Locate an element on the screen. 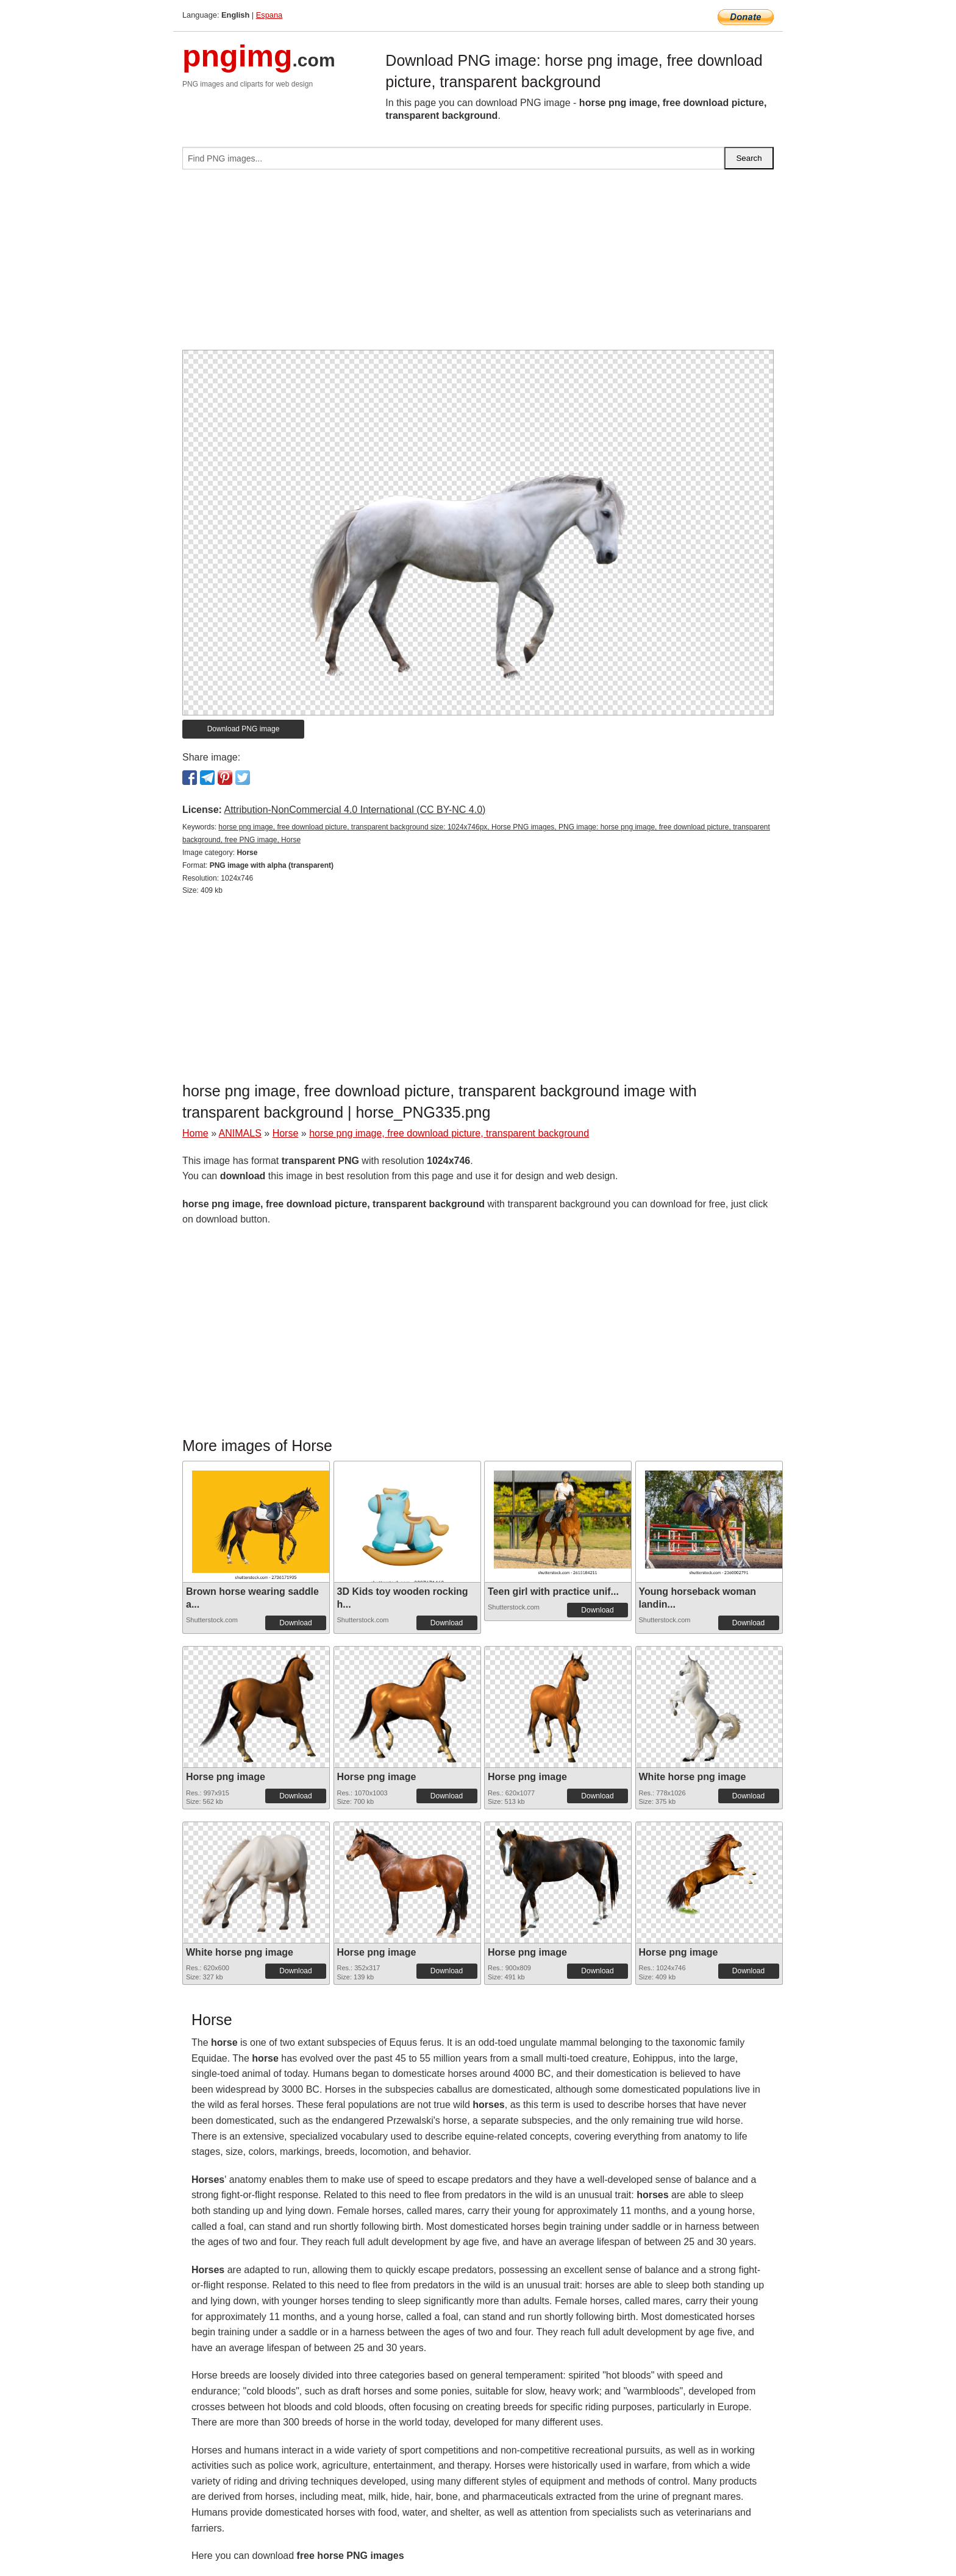  Espana is located at coordinates (269, 15).